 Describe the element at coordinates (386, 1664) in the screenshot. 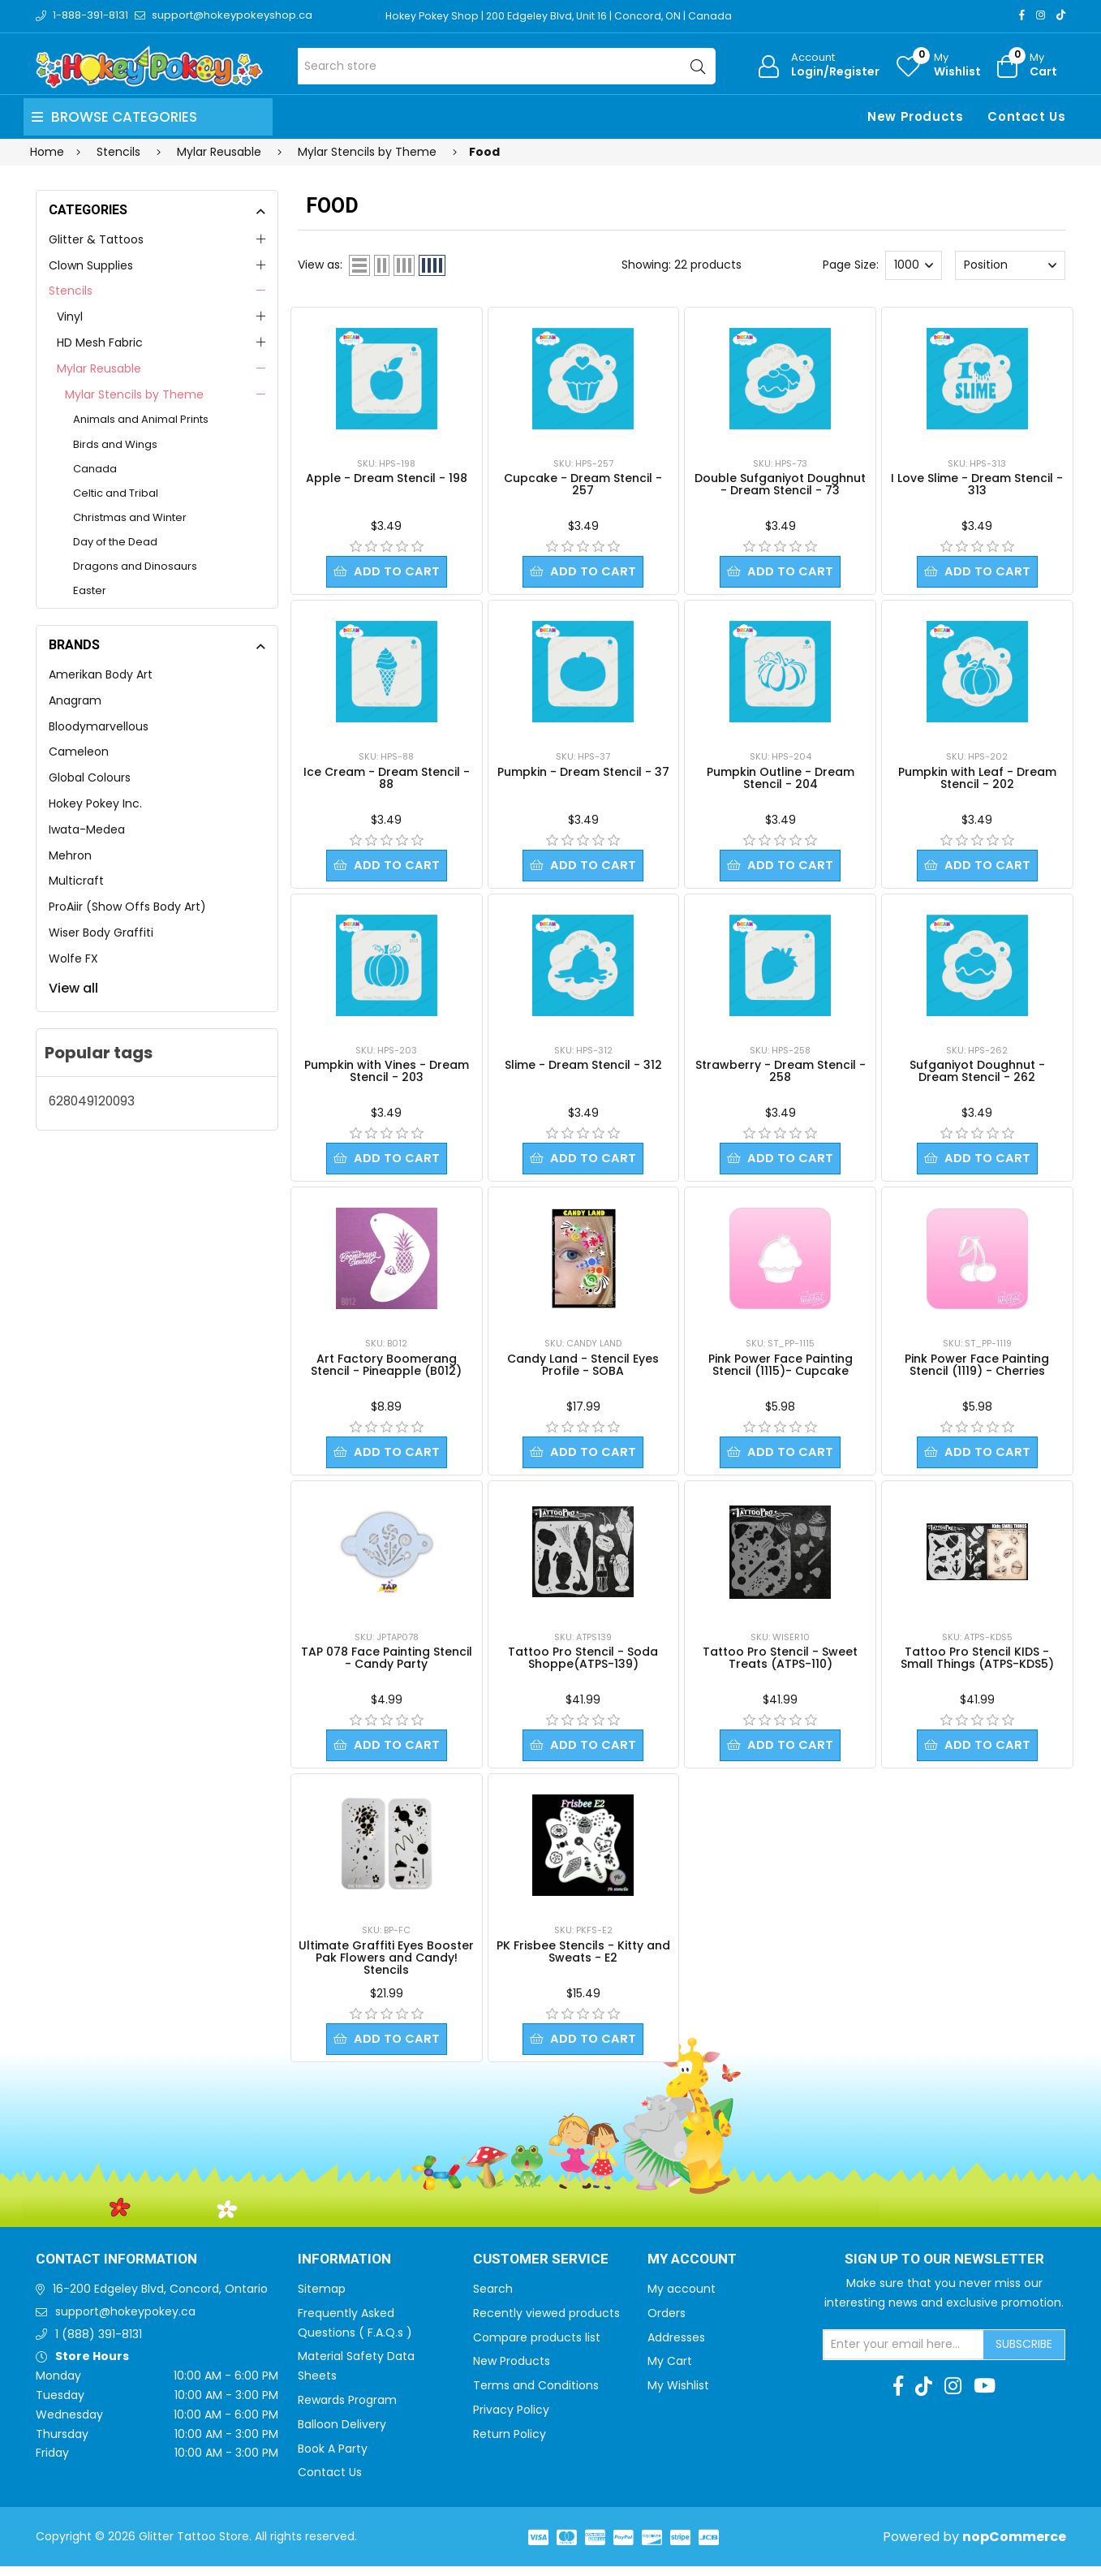

I see `TAP 078 Face Painting Stencil - Candy Party` at that location.